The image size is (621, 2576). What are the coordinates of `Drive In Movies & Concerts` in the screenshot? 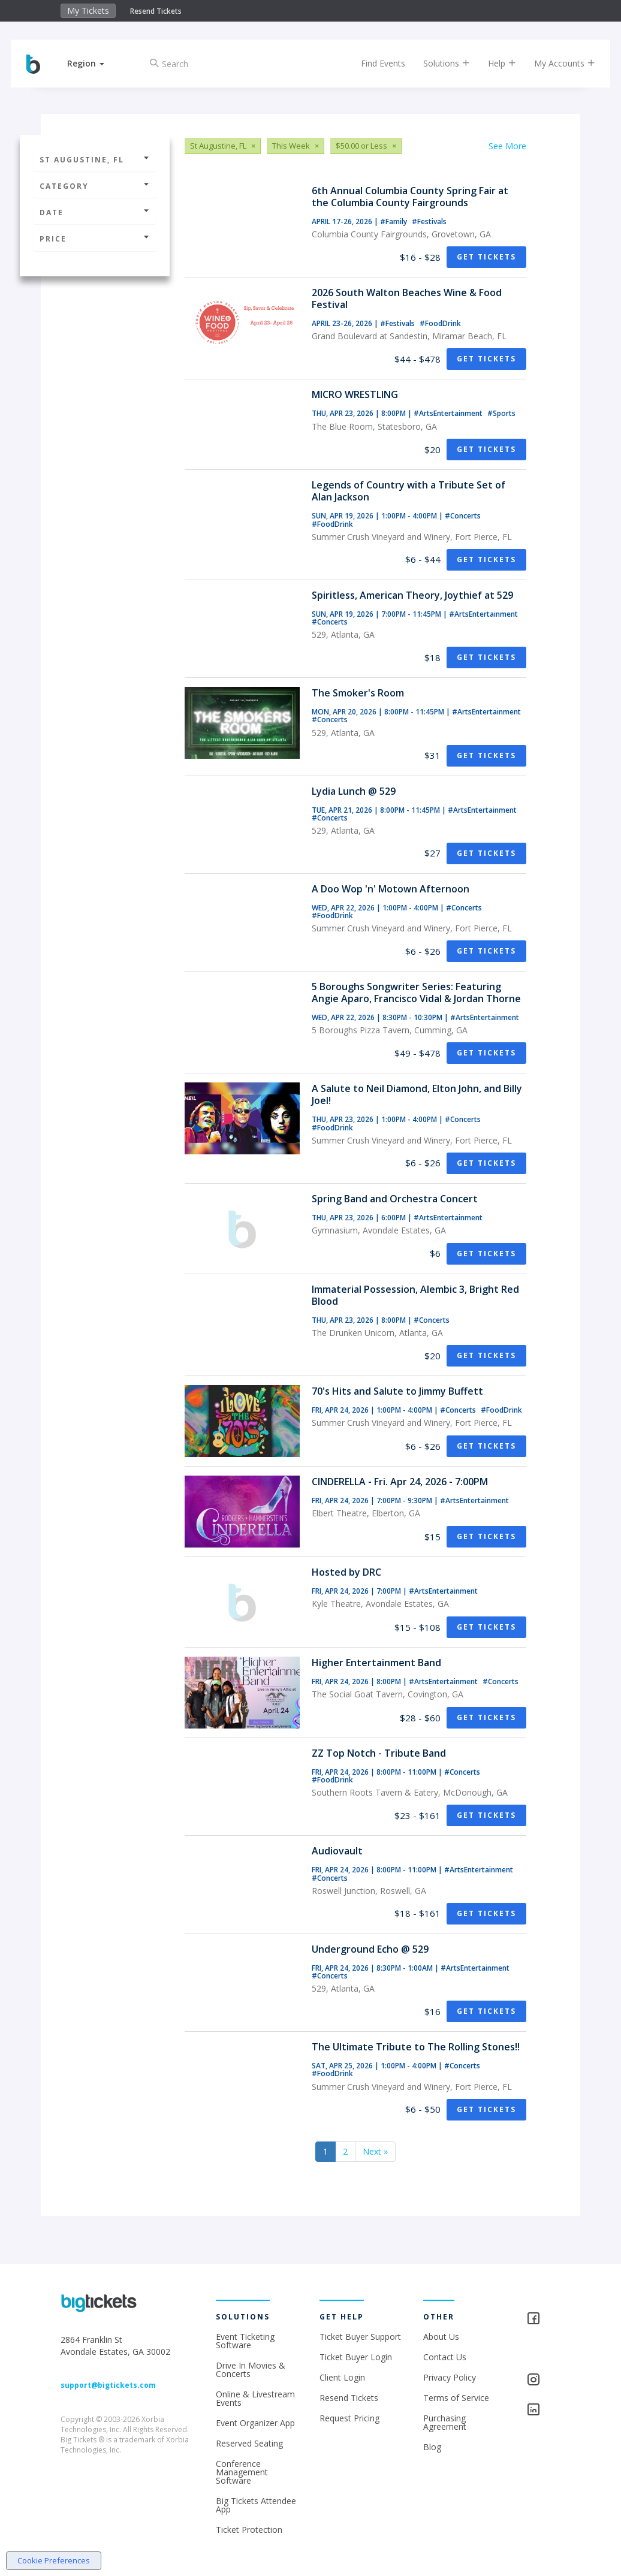 It's located at (250, 2369).